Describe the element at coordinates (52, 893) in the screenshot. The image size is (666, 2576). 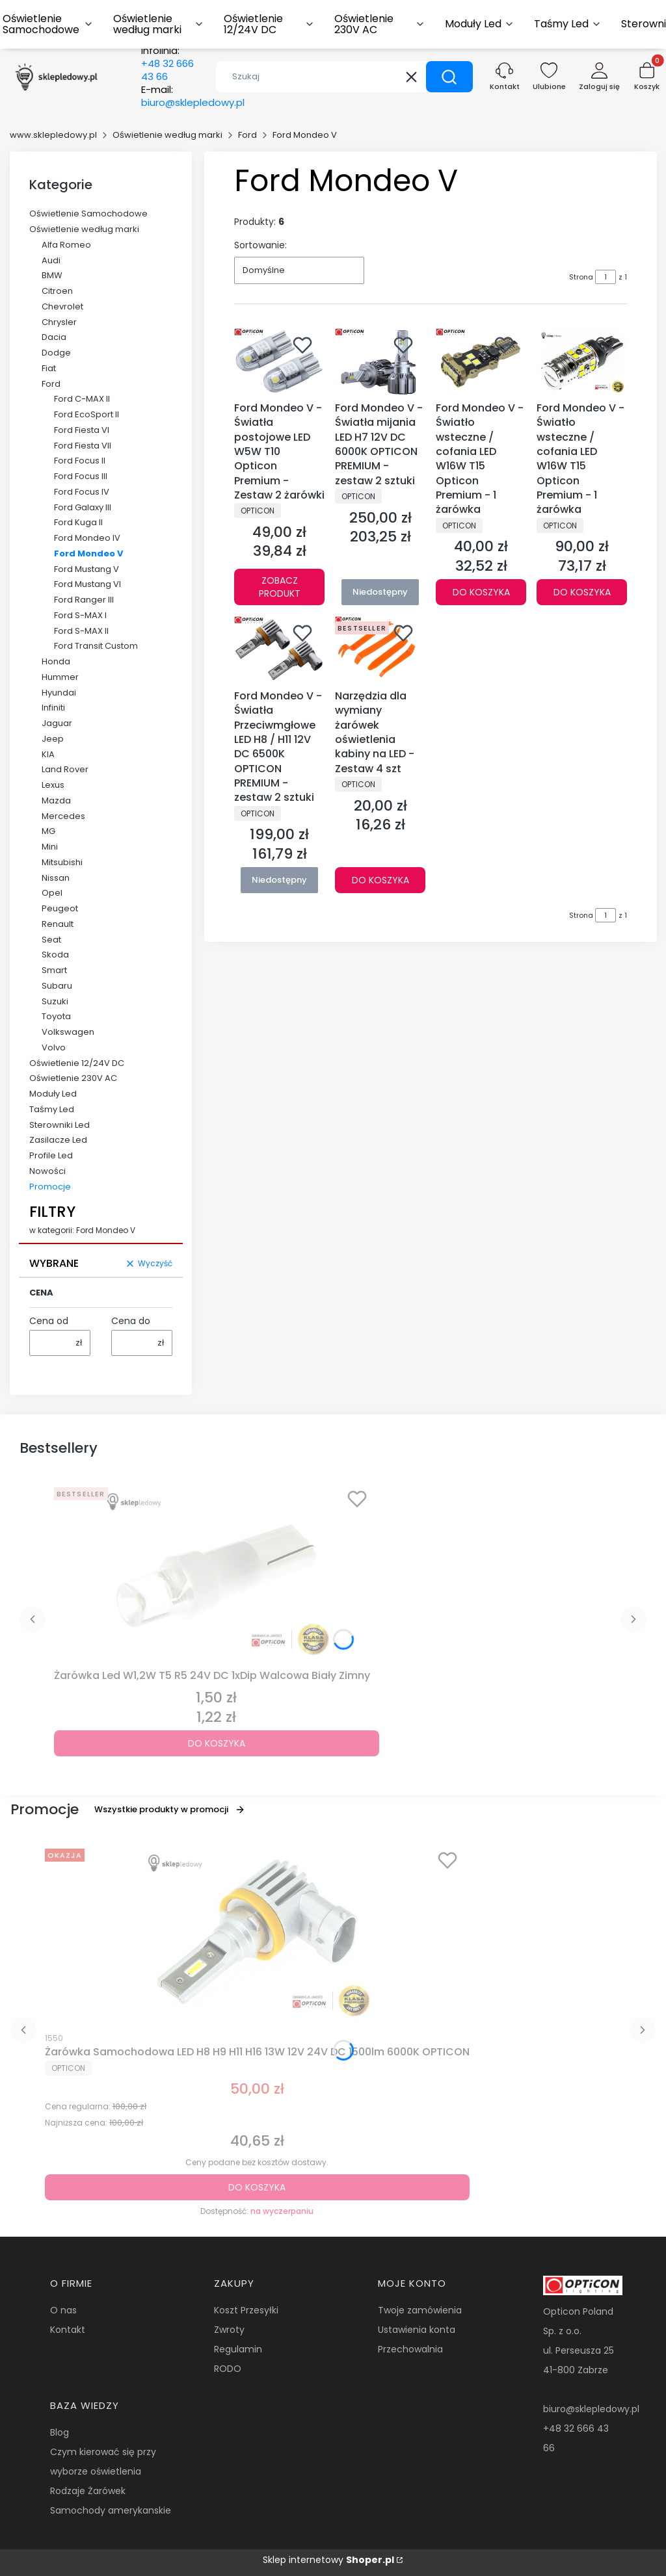
I see `Opel` at that location.